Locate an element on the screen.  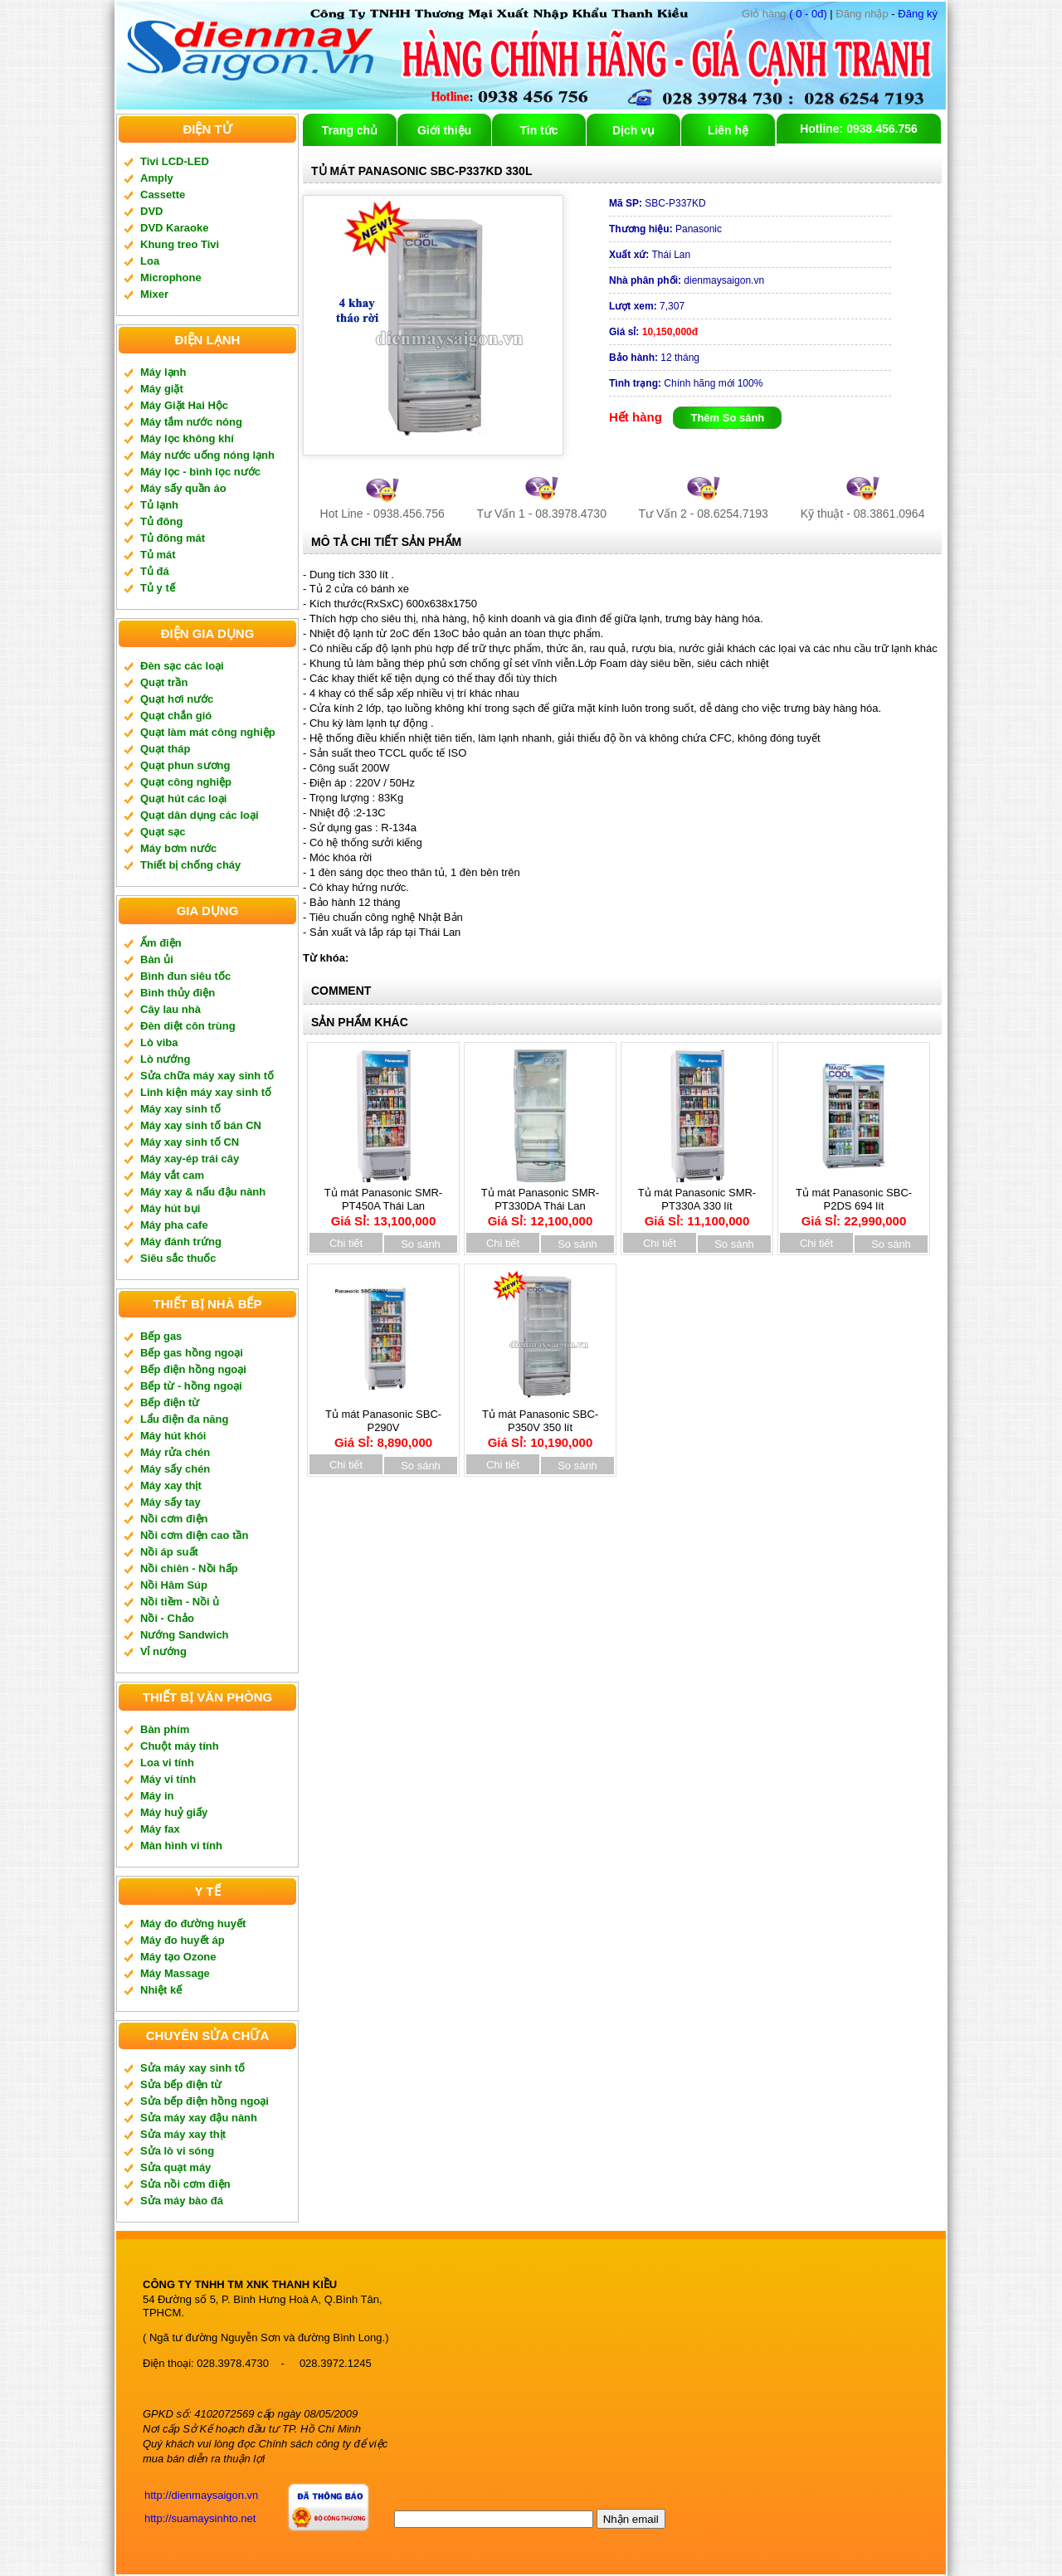
Máy lạnh is located at coordinates (163, 372).